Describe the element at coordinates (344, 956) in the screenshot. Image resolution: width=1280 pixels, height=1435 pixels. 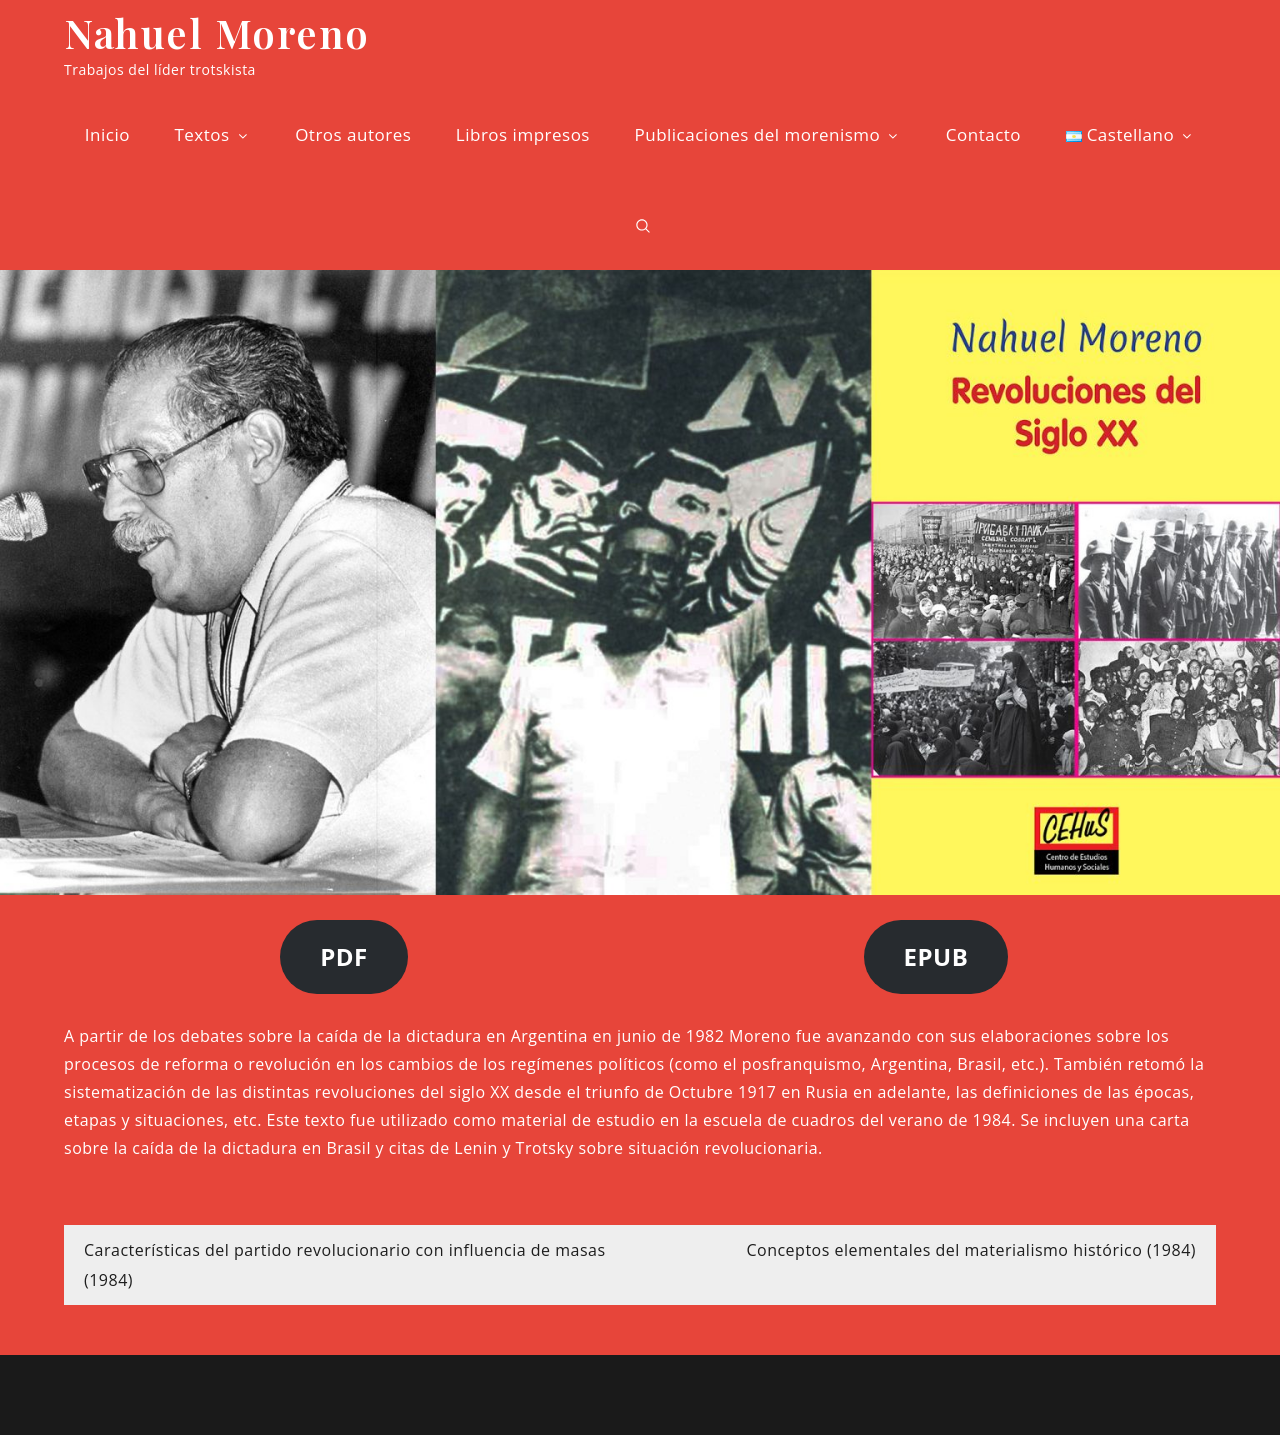
I see `PDF` at that location.